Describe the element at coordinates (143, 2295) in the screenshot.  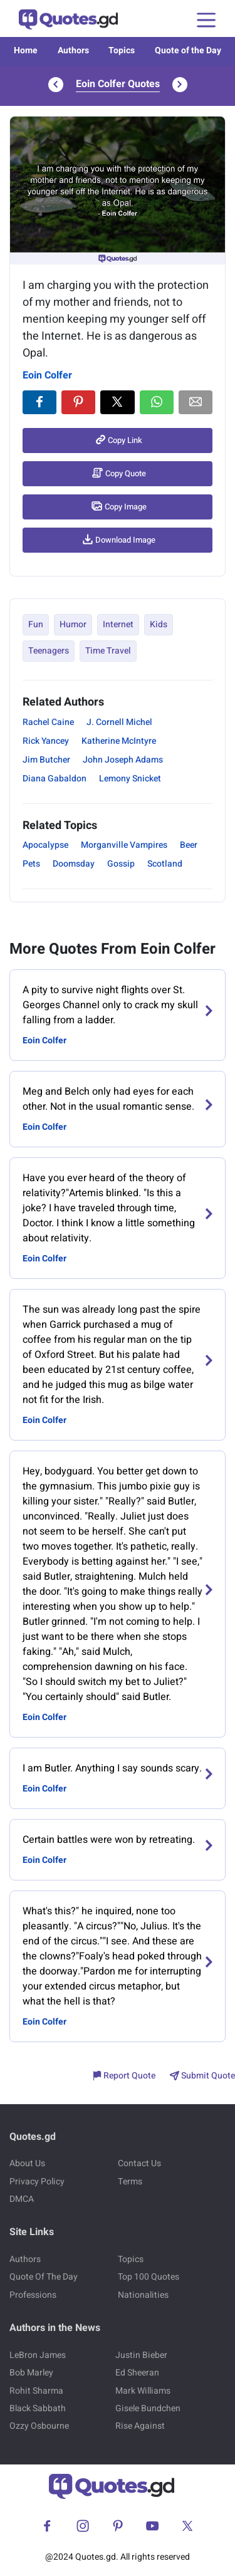
I see `Nationalities` at that location.